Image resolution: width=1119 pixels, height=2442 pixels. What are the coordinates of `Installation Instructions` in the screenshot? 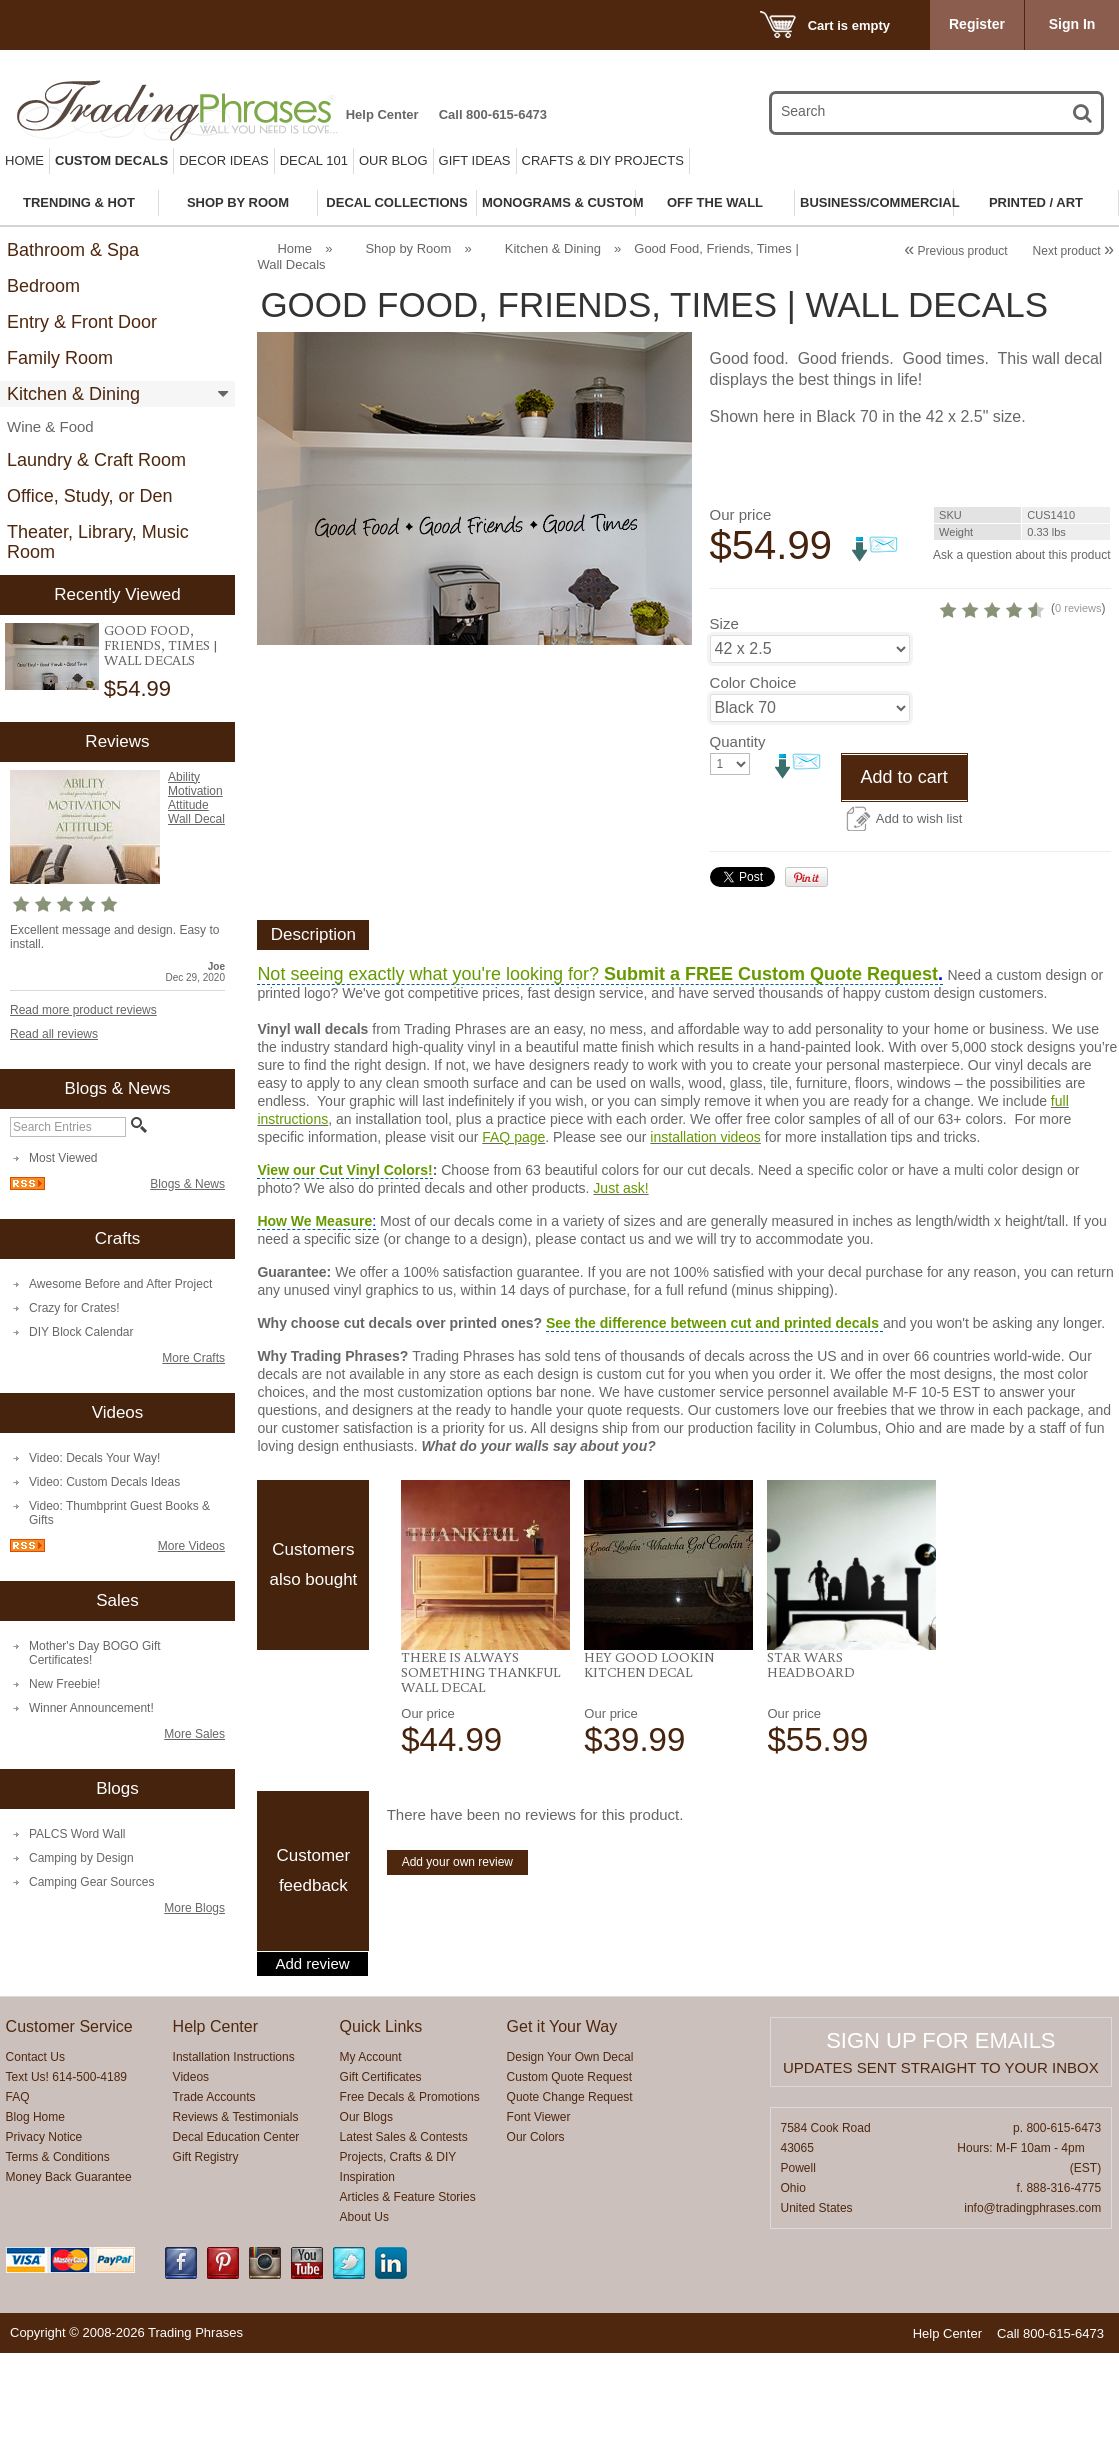 It's located at (234, 2146).